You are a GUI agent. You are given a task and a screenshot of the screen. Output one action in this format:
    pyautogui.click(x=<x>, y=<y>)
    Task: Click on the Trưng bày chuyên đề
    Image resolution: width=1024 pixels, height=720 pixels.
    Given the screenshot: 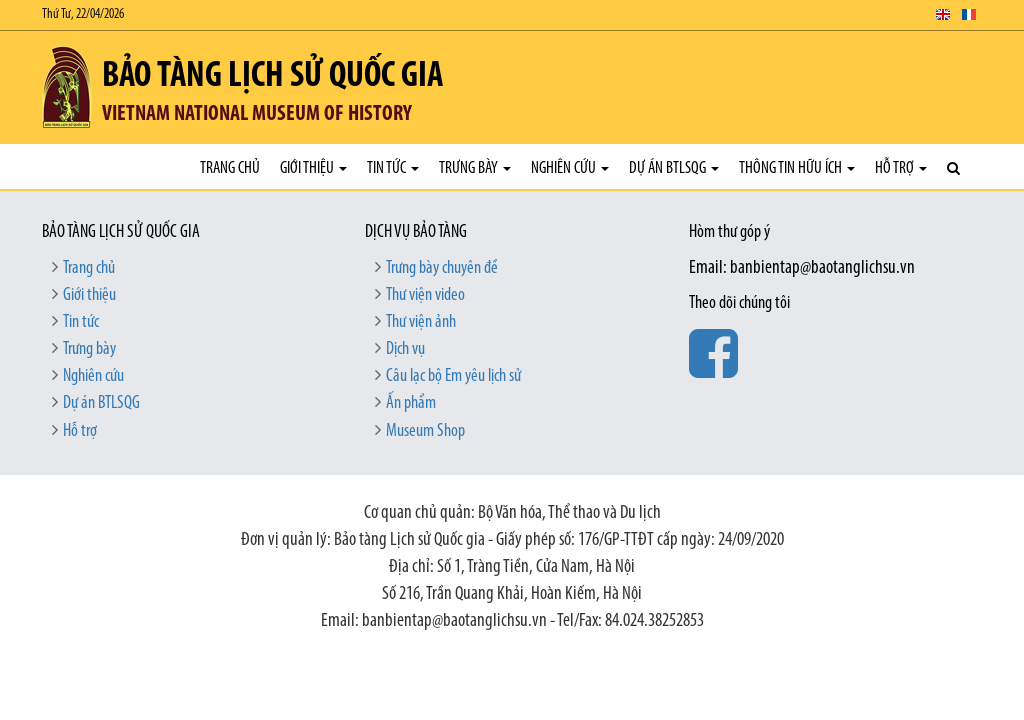 What is the action you would take?
    pyautogui.click(x=442, y=268)
    